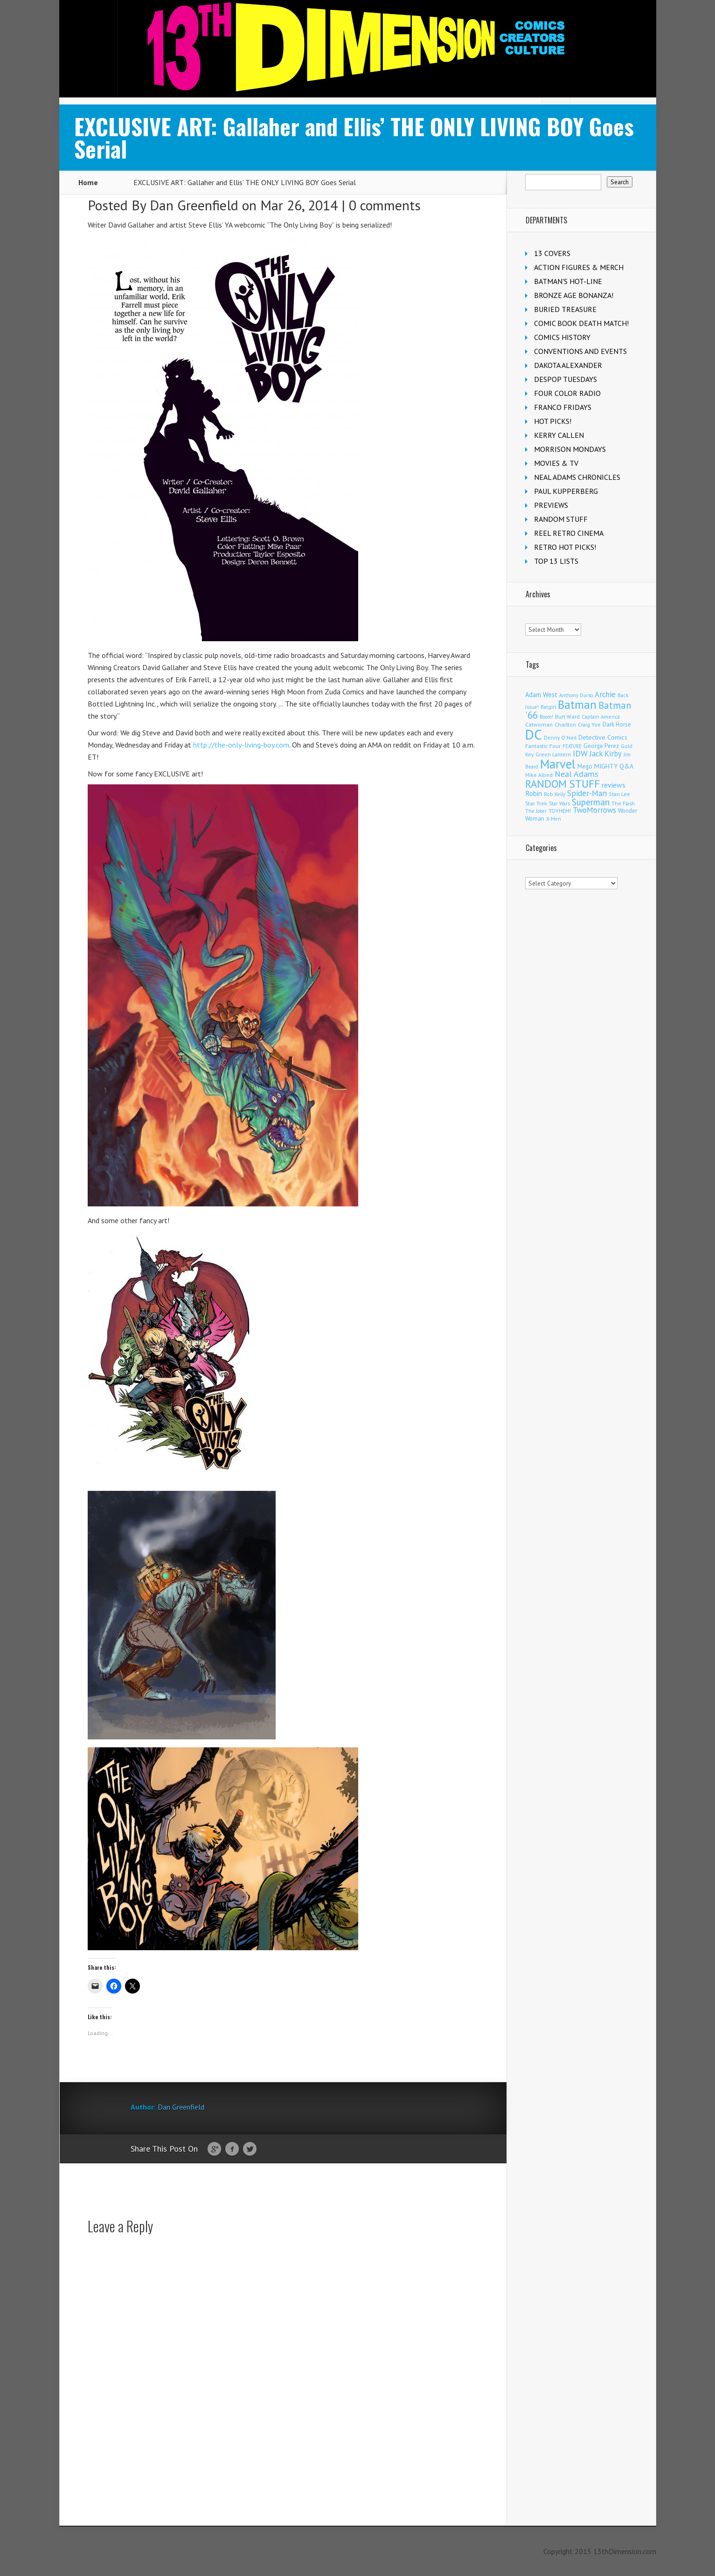  What do you see at coordinates (546, 716) in the screenshot?
I see `Boom! [Boom! (92 items)]` at bounding box center [546, 716].